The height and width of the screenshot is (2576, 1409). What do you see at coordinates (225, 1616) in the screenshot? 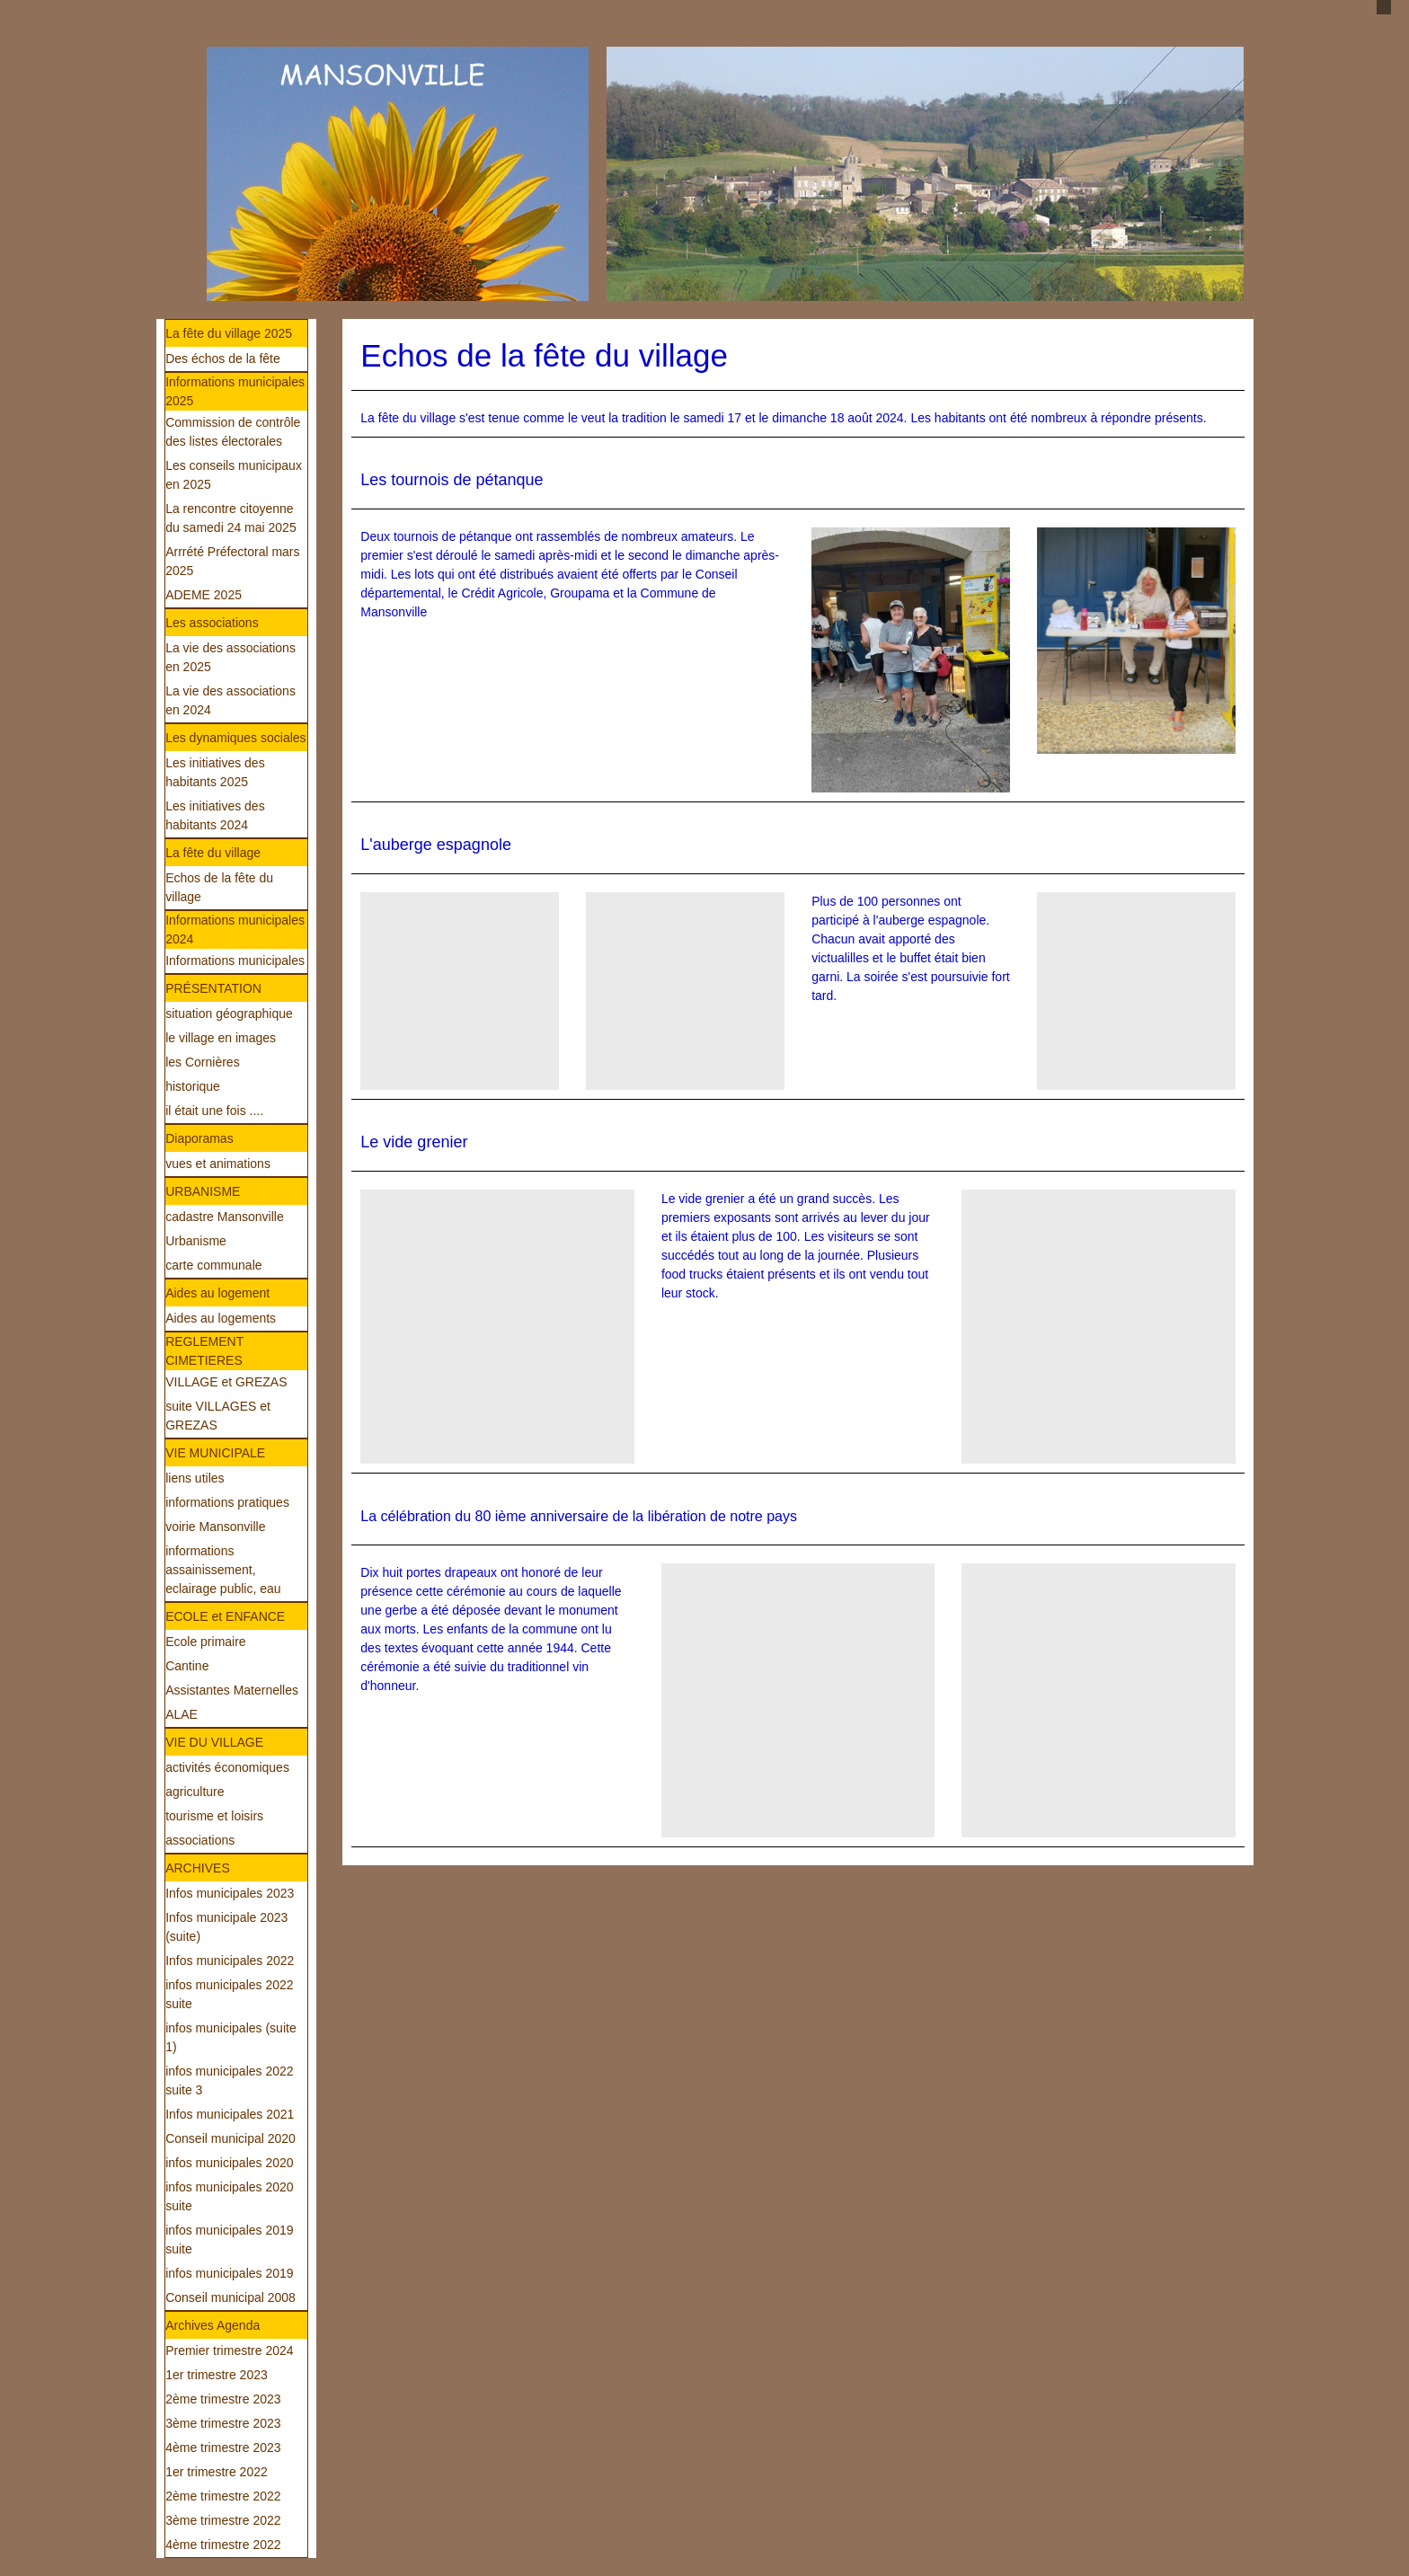
I see `ECOLE et ENFANCE` at bounding box center [225, 1616].